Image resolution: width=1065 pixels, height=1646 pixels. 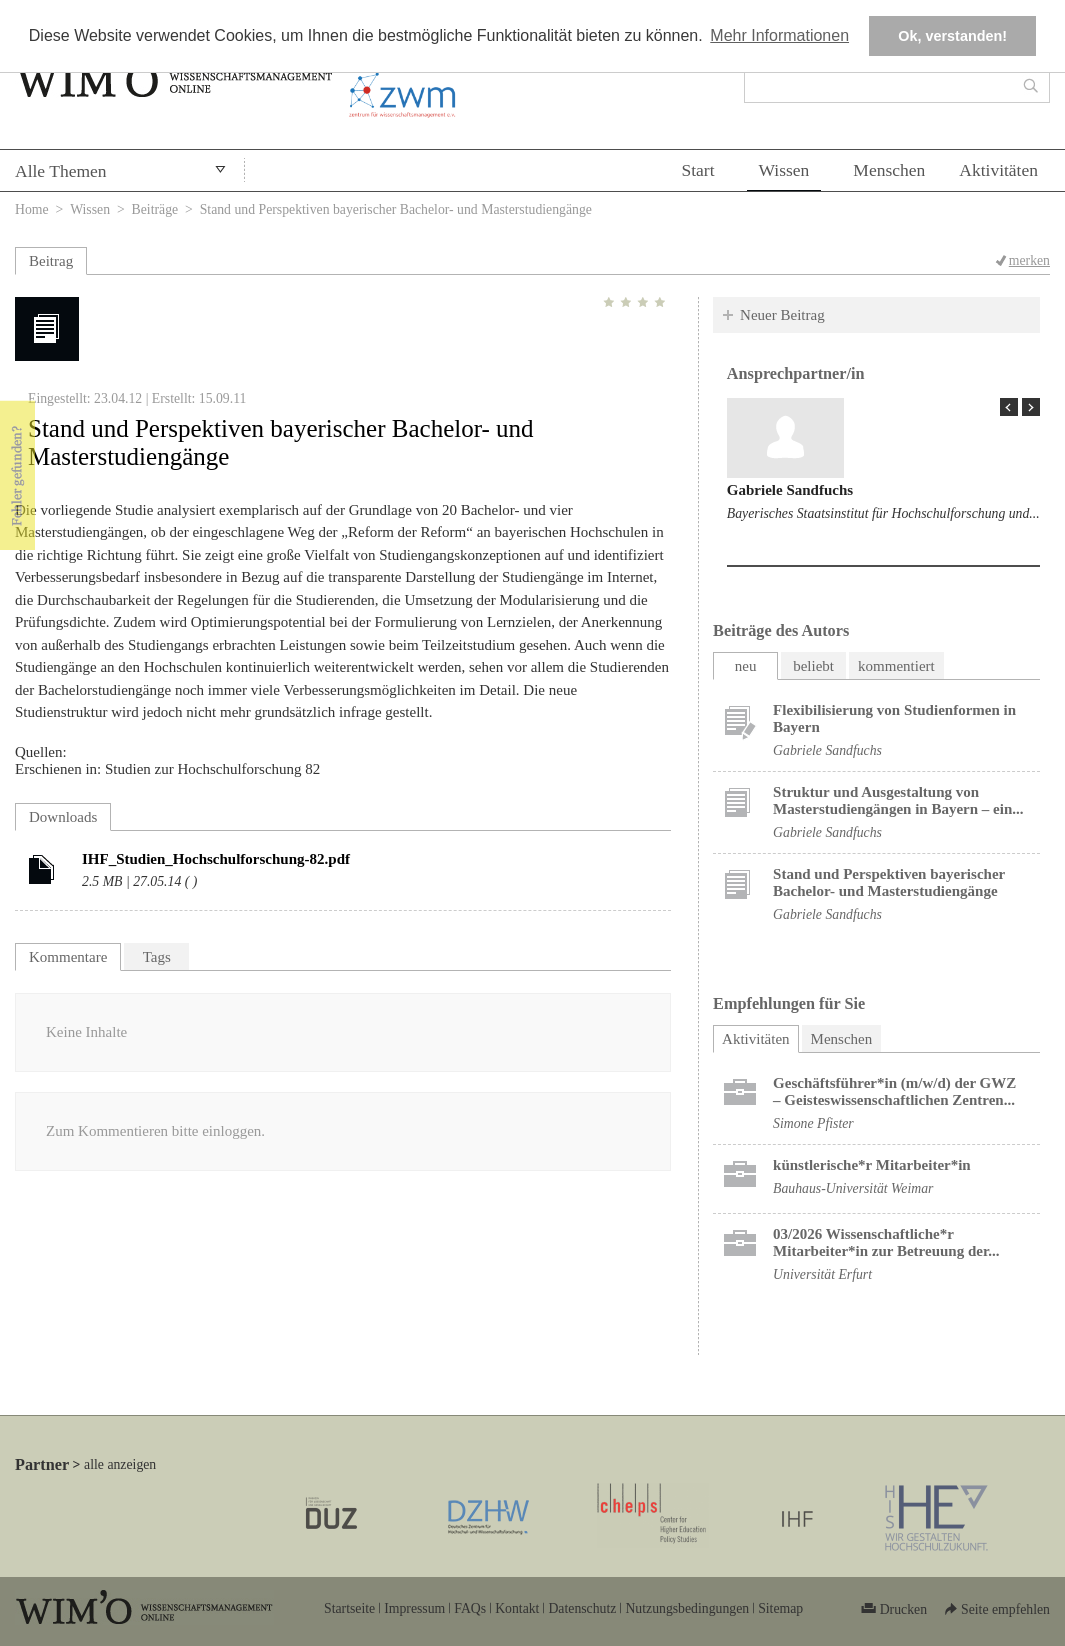 What do you see at coordinates (894, 1091) in the screenshot?
I see `Geschäftsführer*in (m/w/d) der GWZ – Geisteswissenschaftlichen Zentren...` at bounding box center [894, 1091].